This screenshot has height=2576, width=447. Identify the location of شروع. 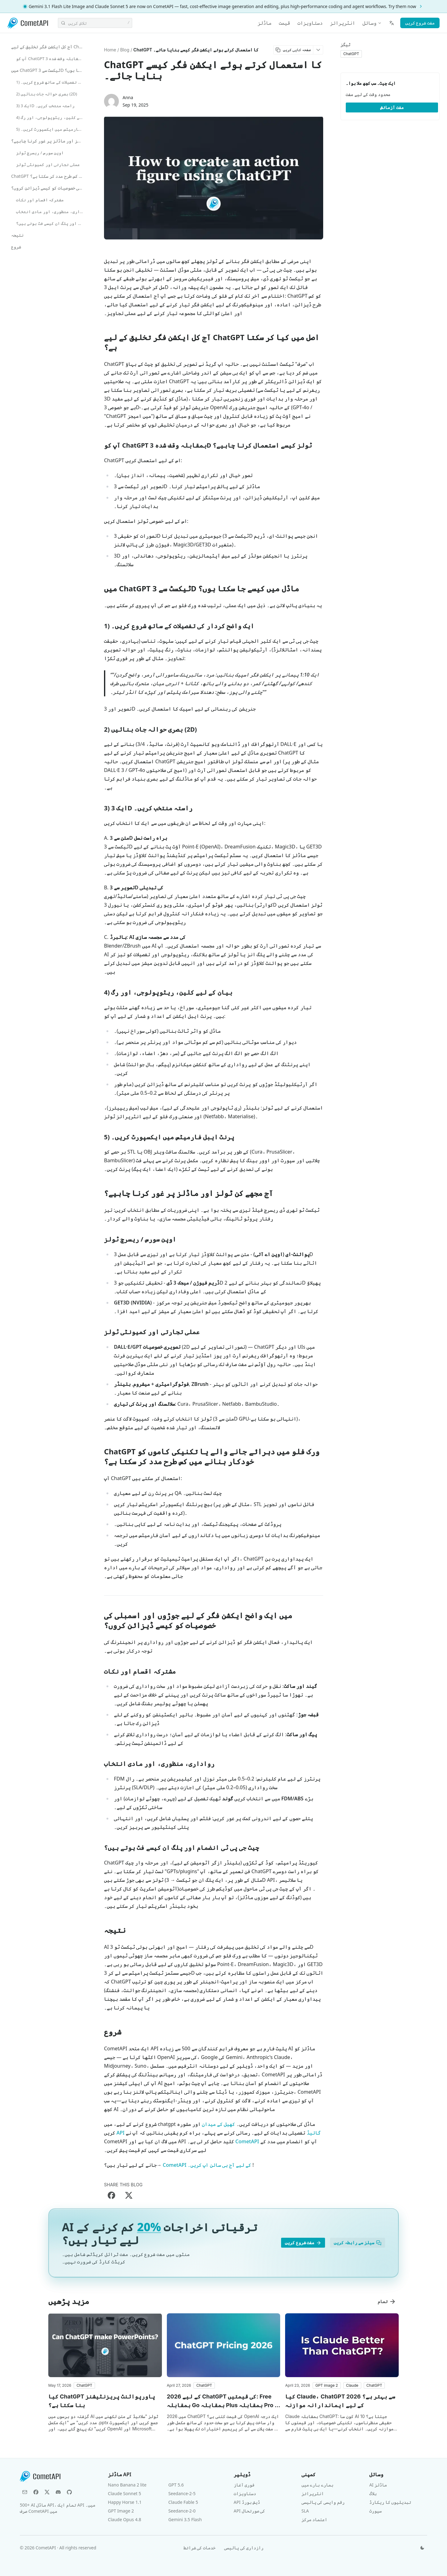
(16, 247).